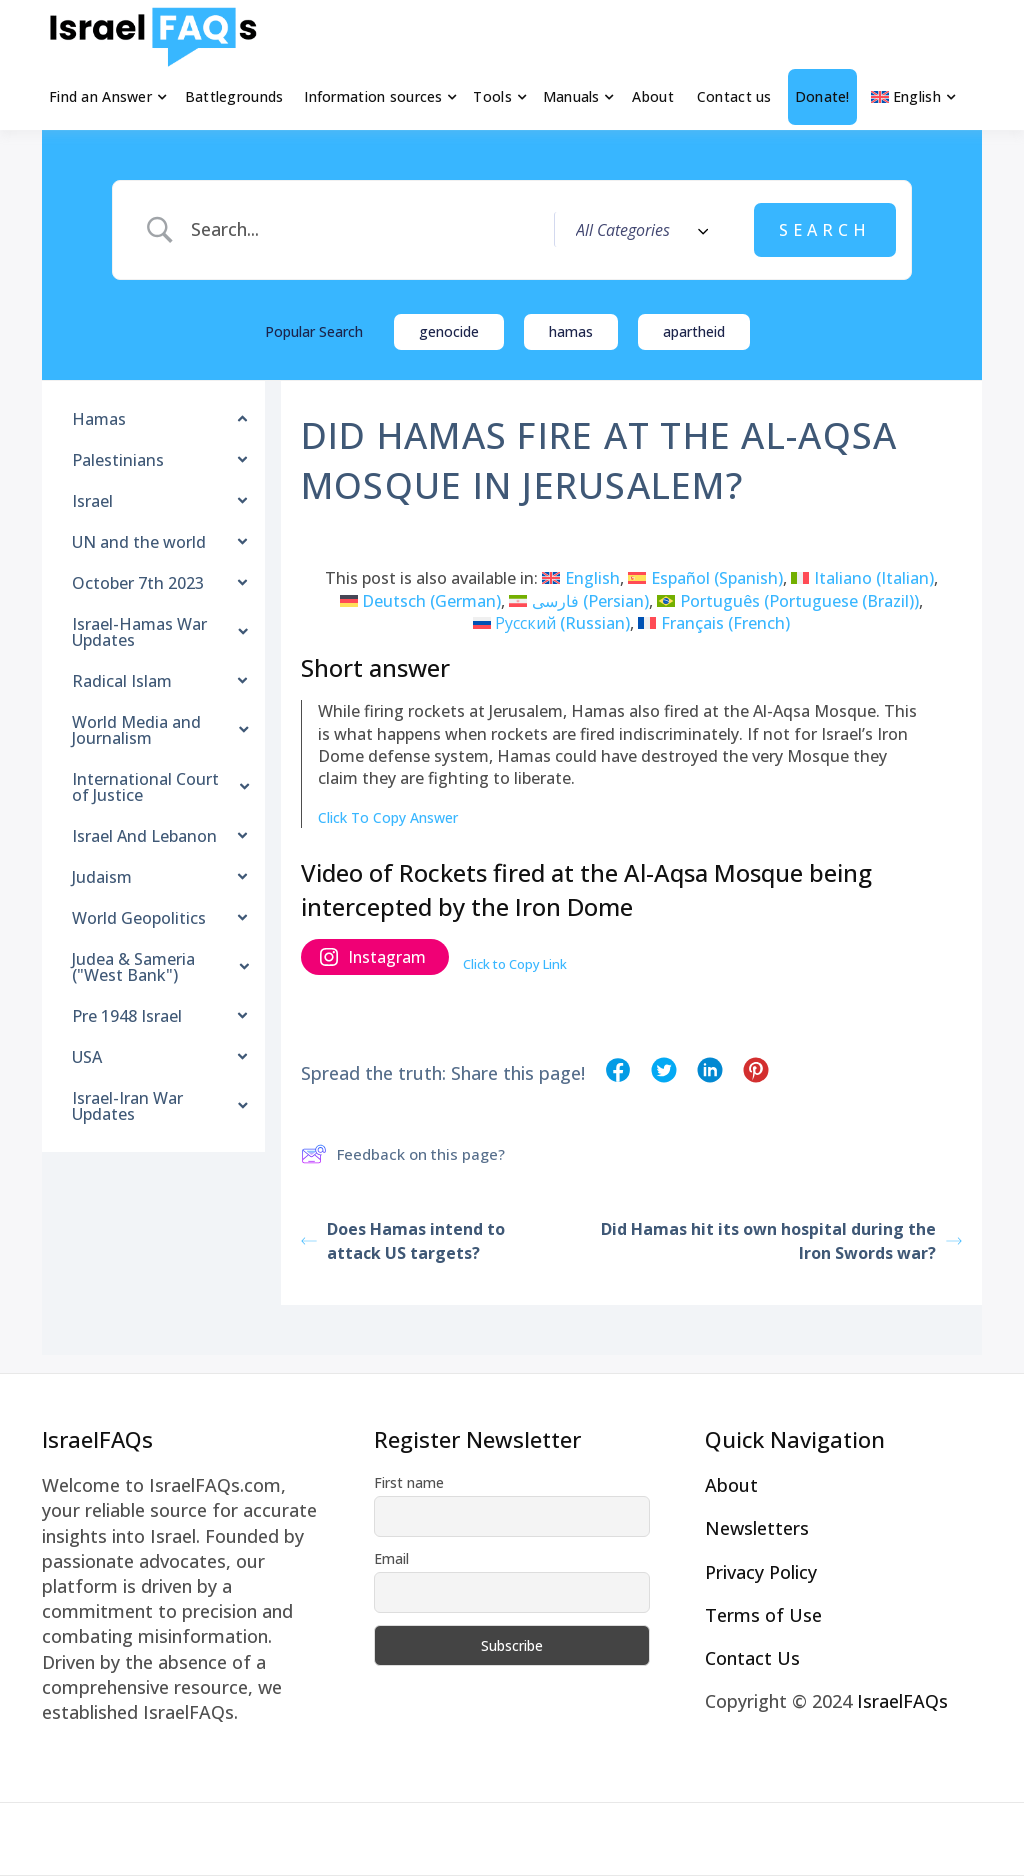  What do you see at coordinates (100, 96) in the screenshot?
I see `Find an Answer` at bounding box center [100, 96].